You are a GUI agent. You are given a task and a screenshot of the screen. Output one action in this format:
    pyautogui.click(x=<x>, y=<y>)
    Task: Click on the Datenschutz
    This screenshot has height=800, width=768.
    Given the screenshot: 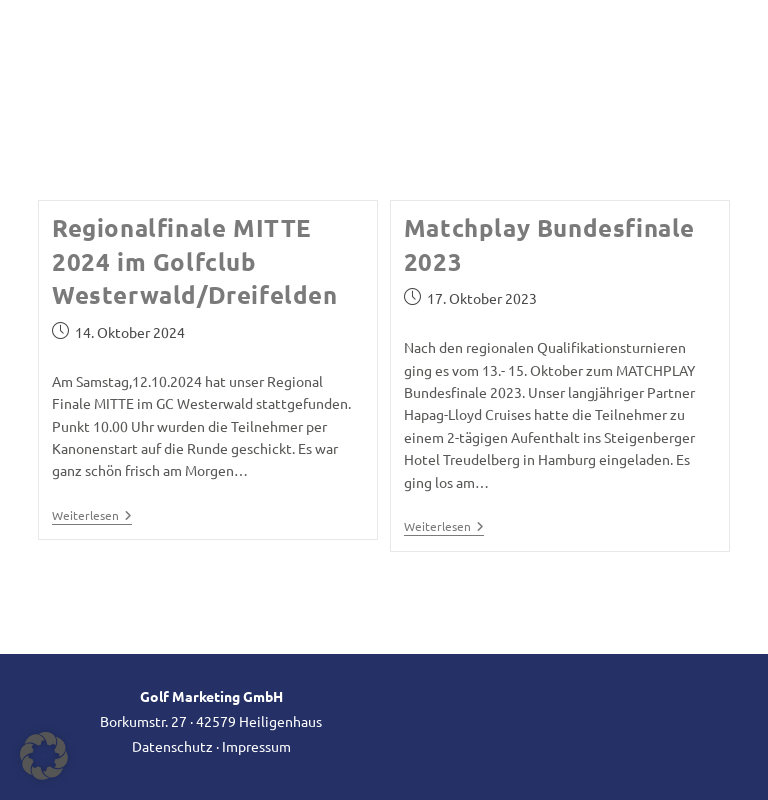 What is the action you would take?
    pyautogui.click(x=172, y=746)
    